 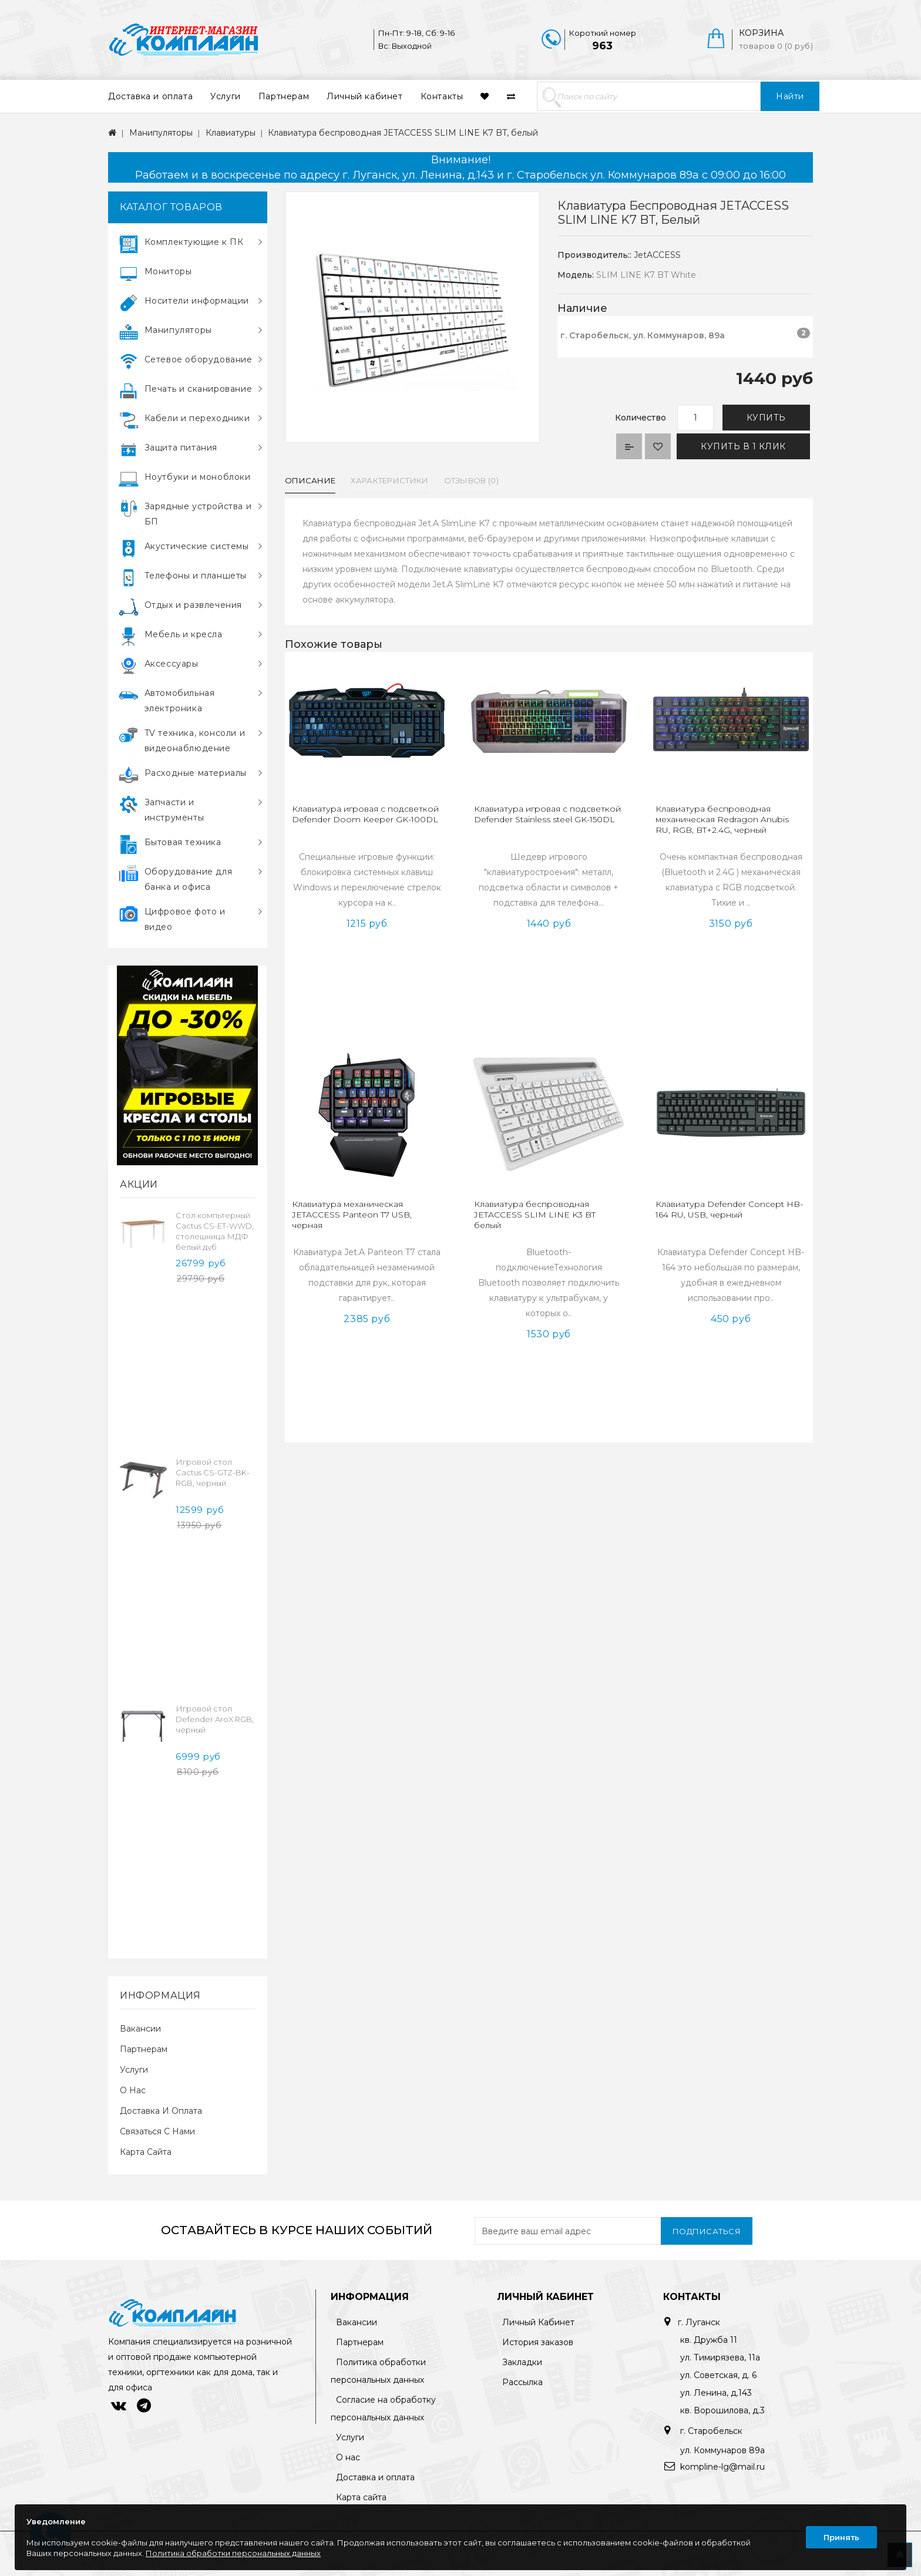 I want to click on Закладки, so click(x=522, y=2362).